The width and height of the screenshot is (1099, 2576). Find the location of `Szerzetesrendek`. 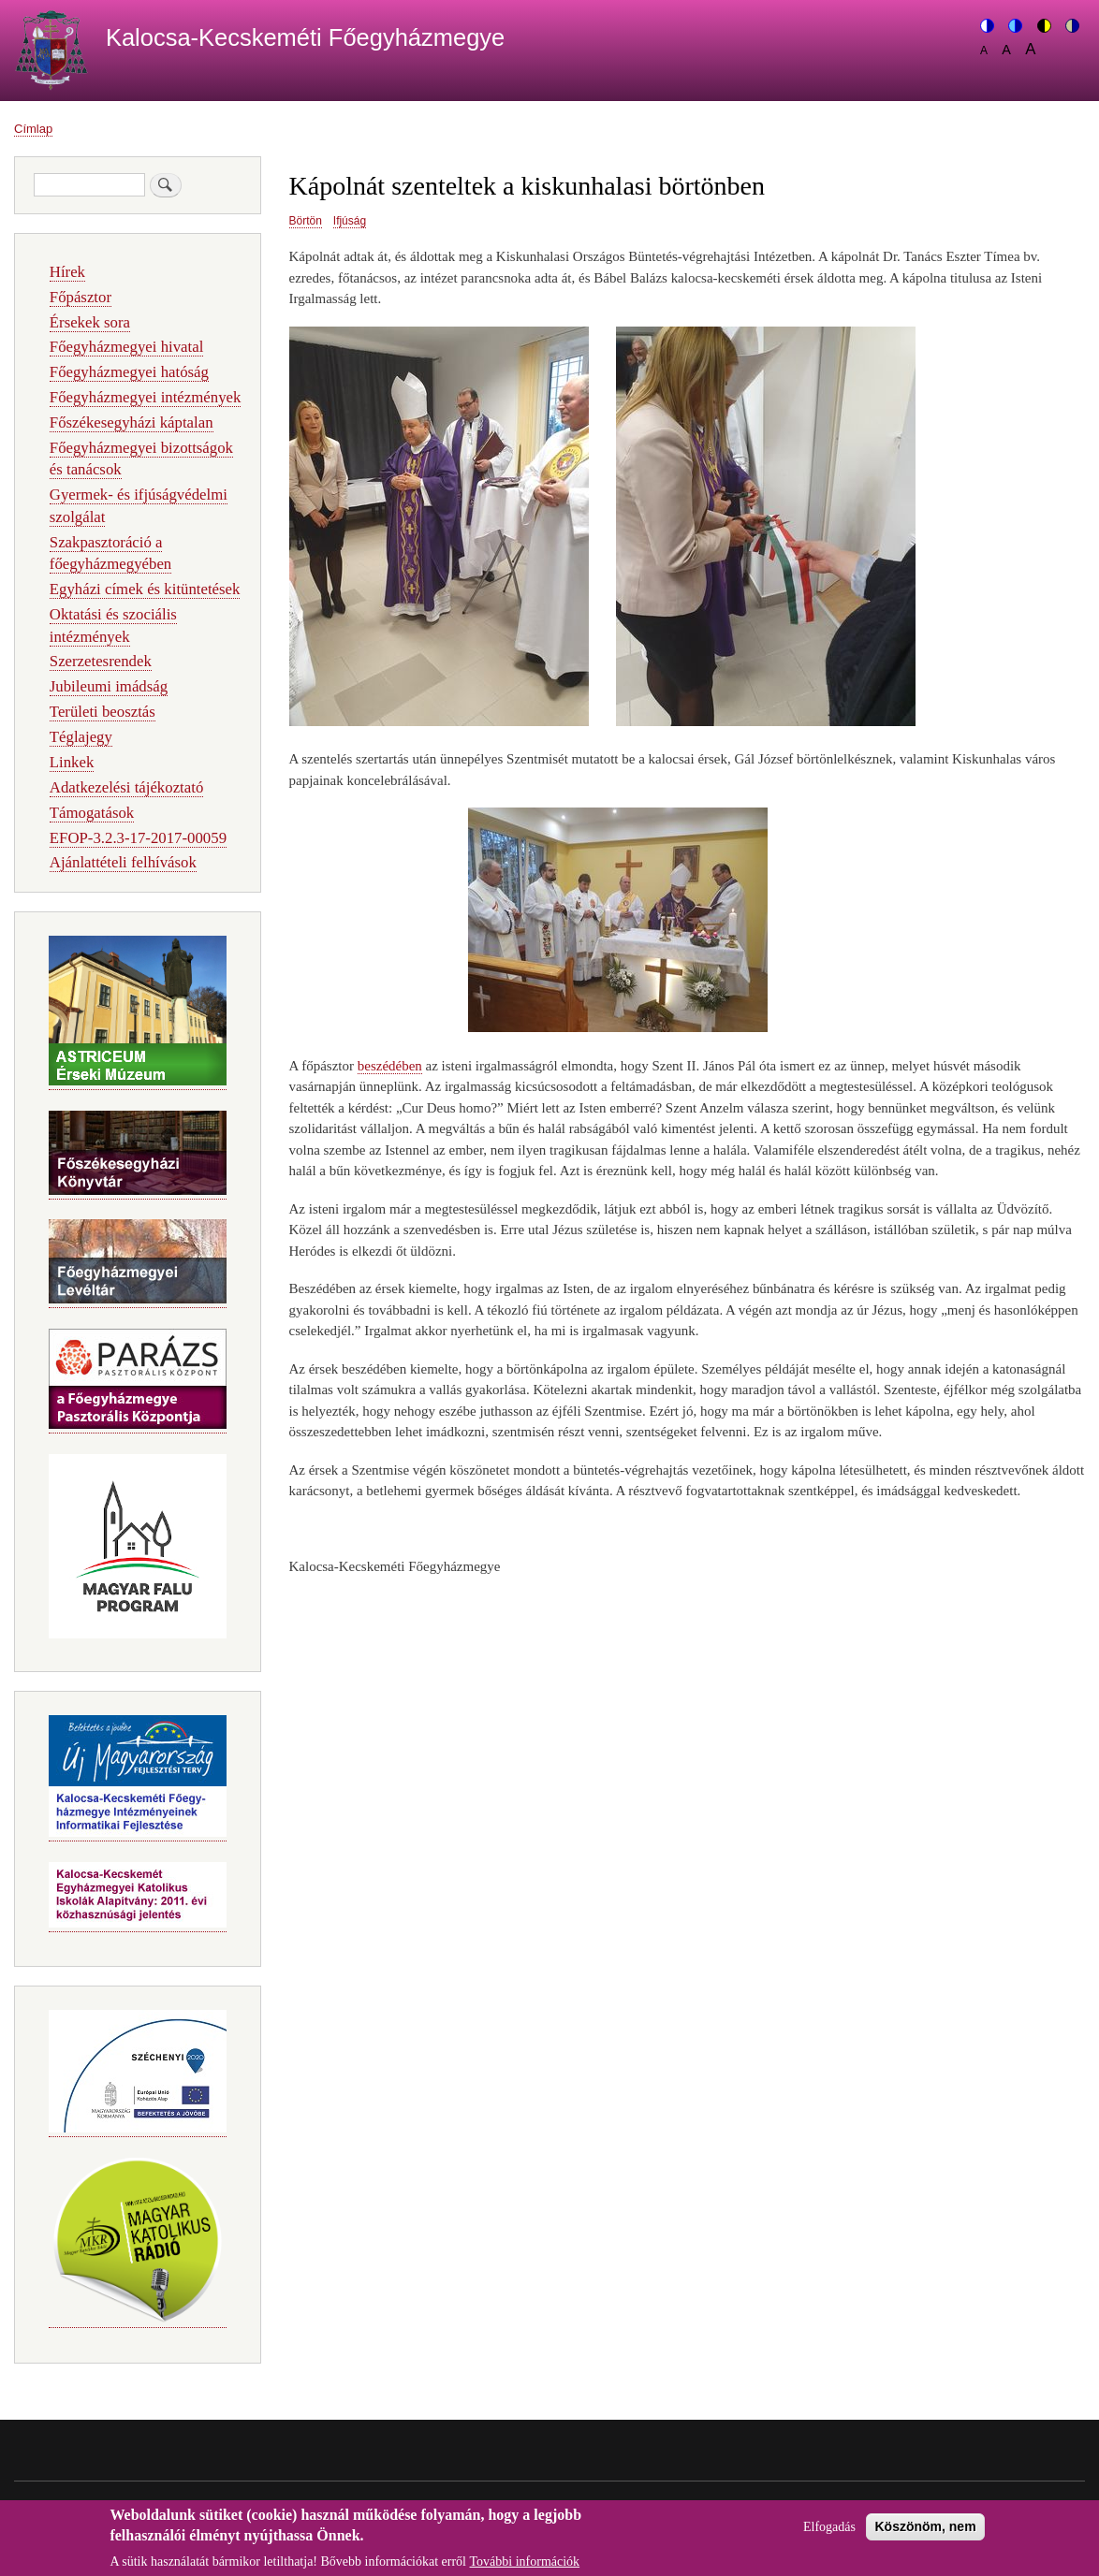

Szerzetesrendek is located at coordinates (101, 661).